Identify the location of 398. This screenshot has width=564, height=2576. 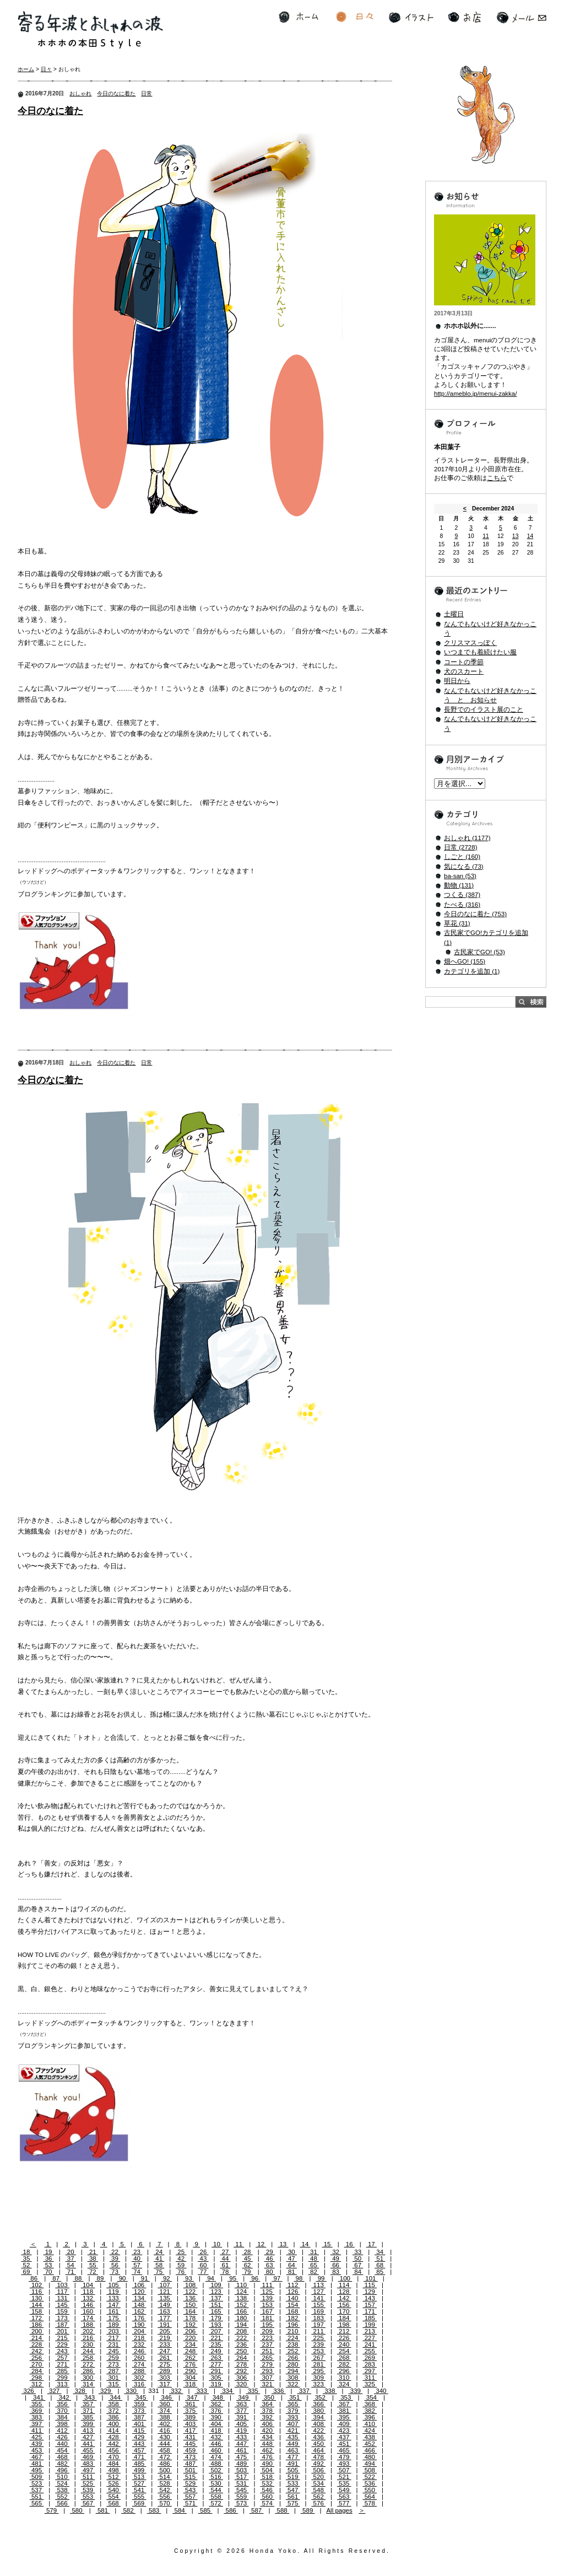
(62, 2424).